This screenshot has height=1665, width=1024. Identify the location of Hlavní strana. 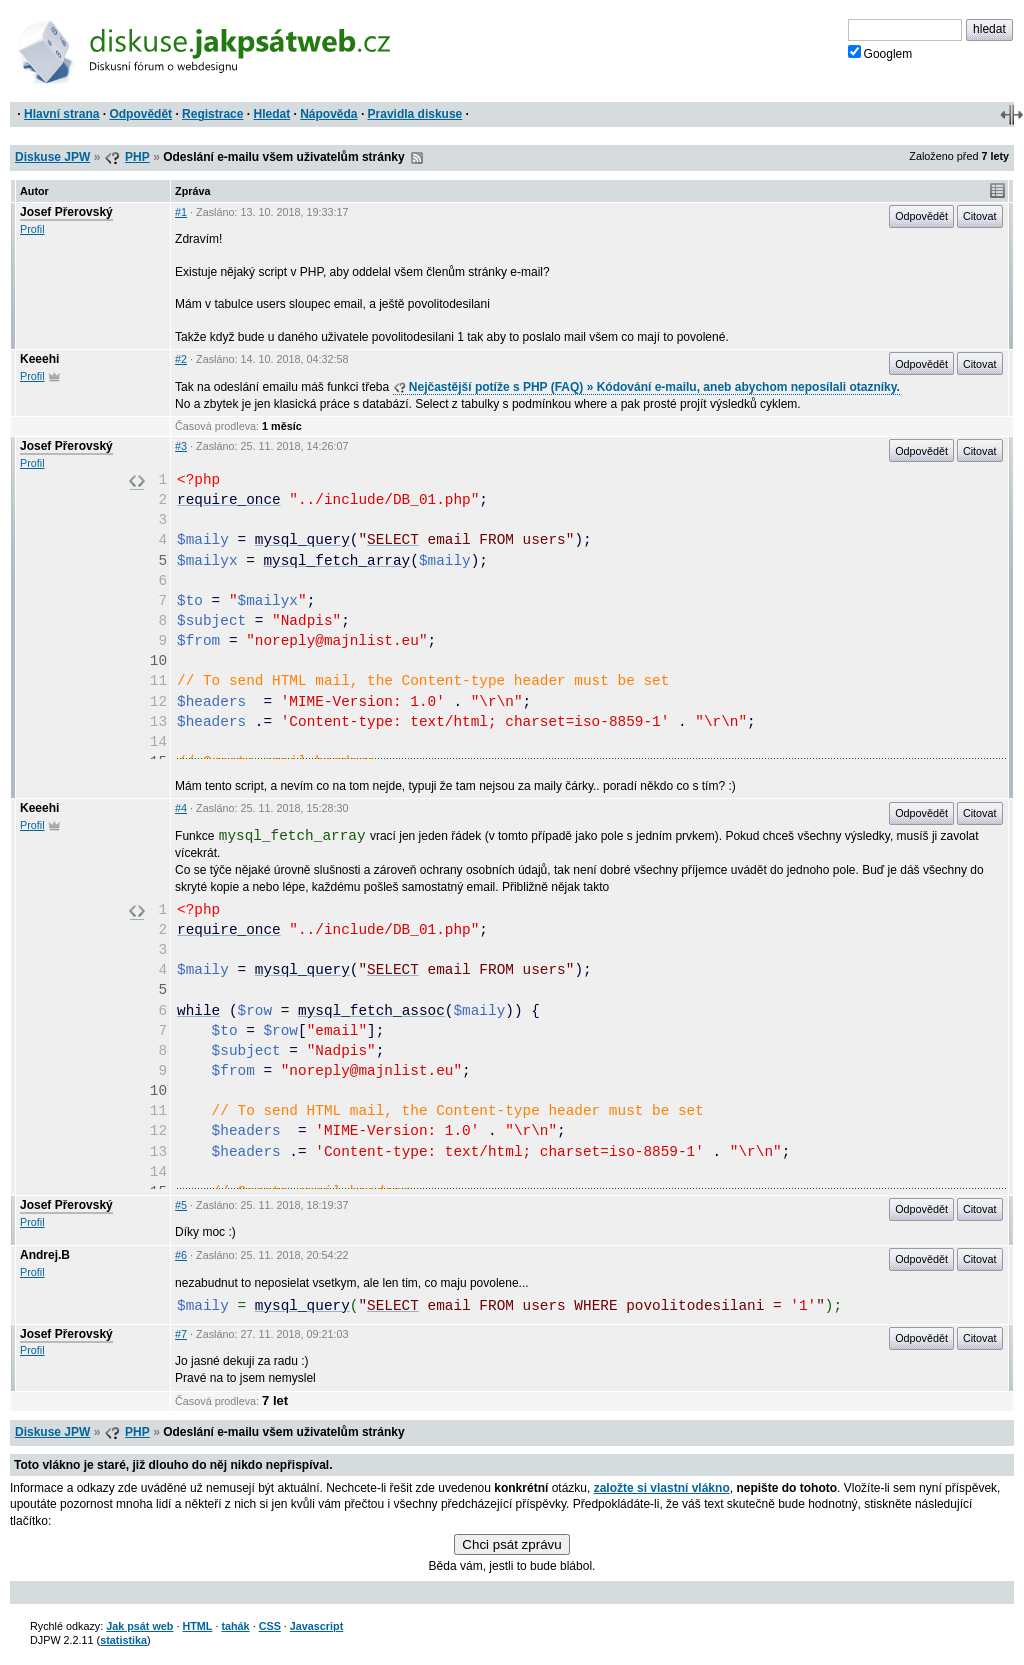
(61, 114).